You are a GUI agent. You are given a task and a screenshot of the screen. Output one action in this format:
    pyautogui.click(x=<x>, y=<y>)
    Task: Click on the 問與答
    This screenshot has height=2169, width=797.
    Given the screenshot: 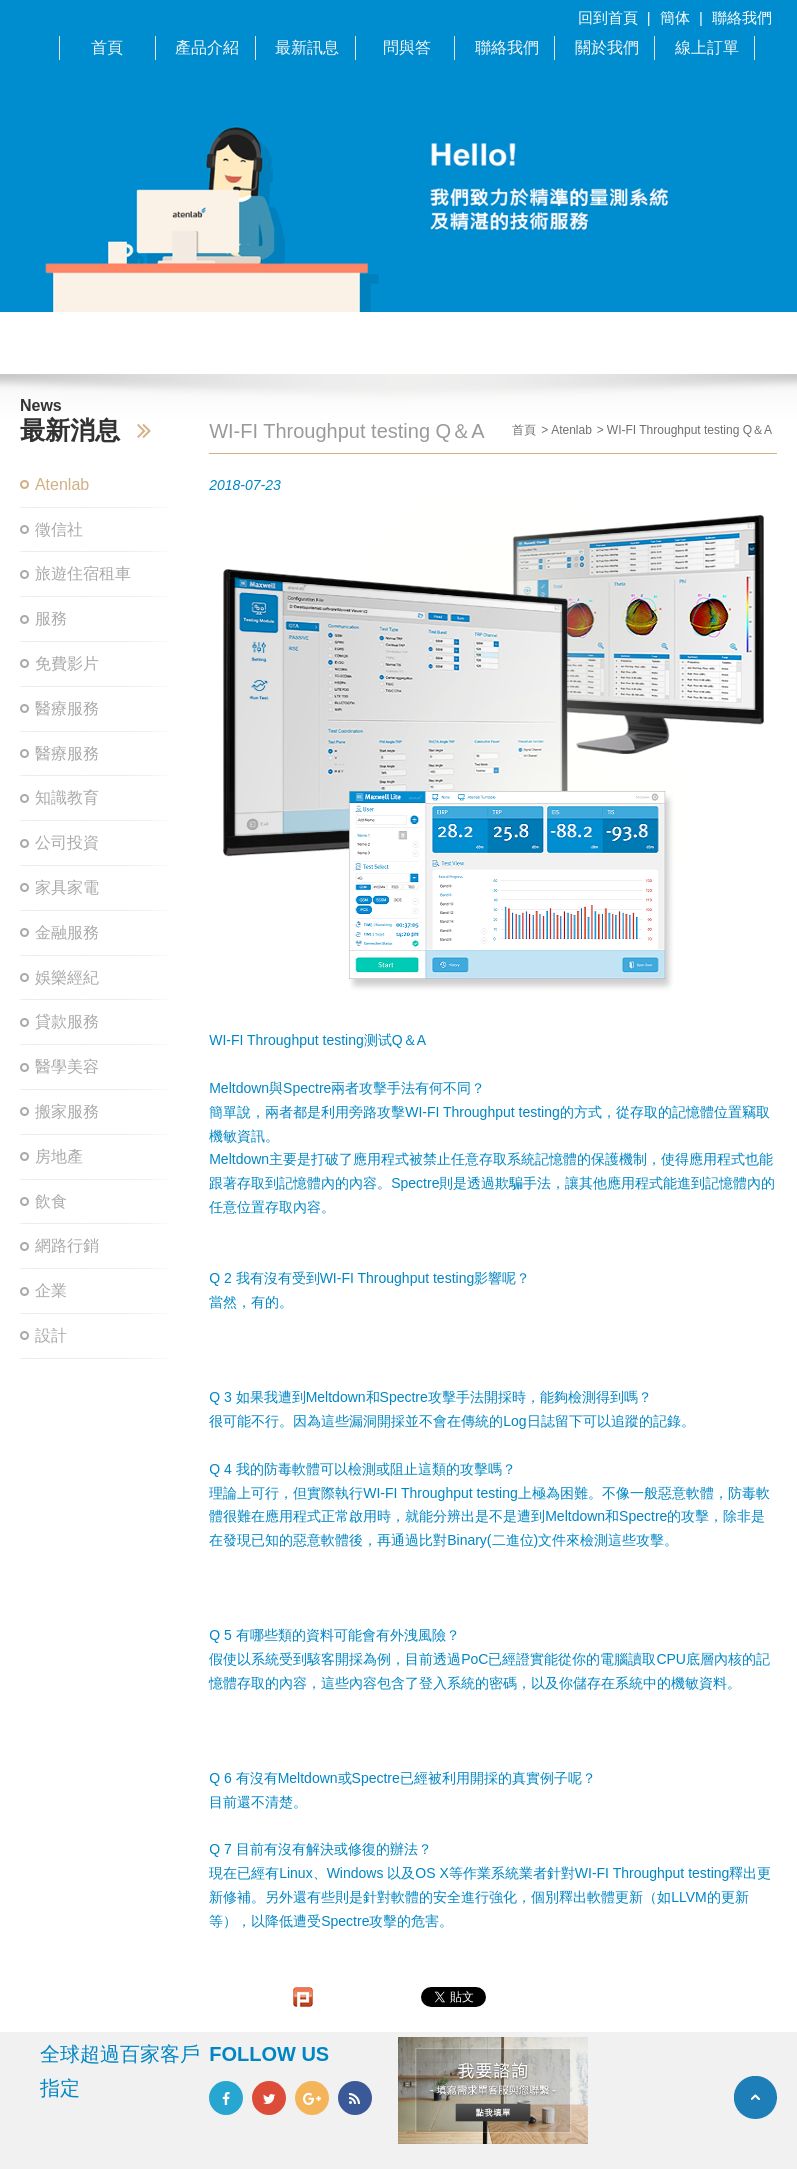 What is the action you would take?
    pyautogui.click(x=407, y=47)
    